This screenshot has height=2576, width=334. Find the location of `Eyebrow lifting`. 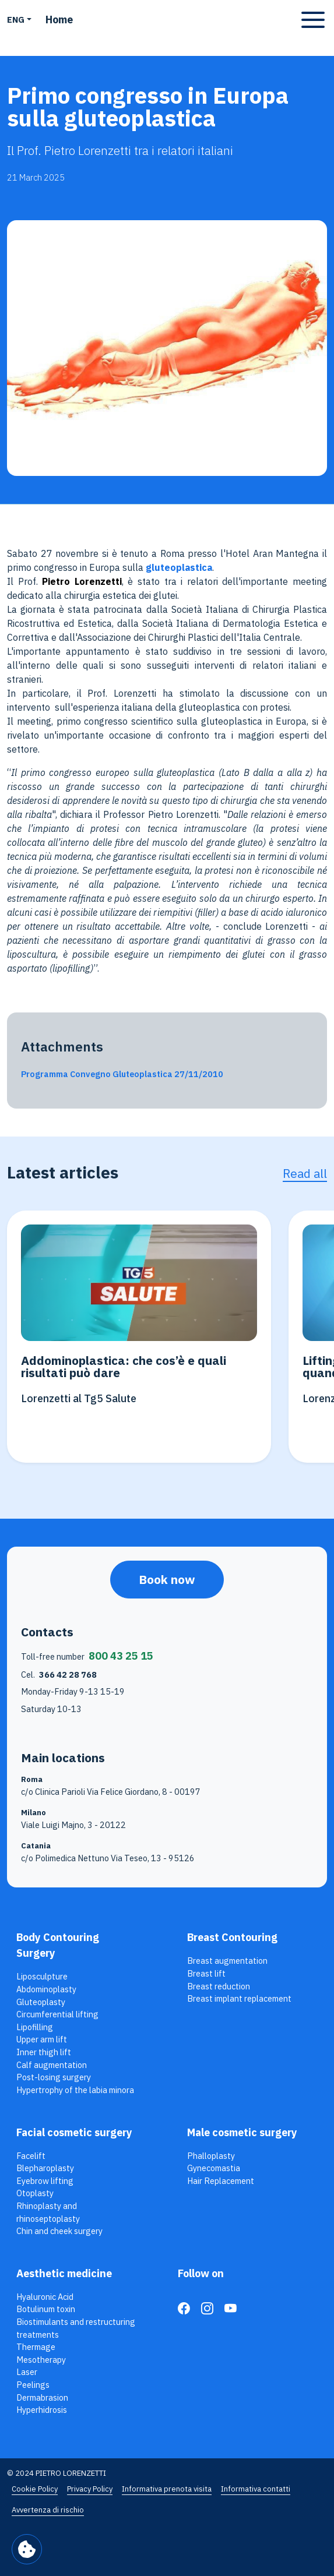

Eyebrow lifting is located at coordinates (44, 2180).